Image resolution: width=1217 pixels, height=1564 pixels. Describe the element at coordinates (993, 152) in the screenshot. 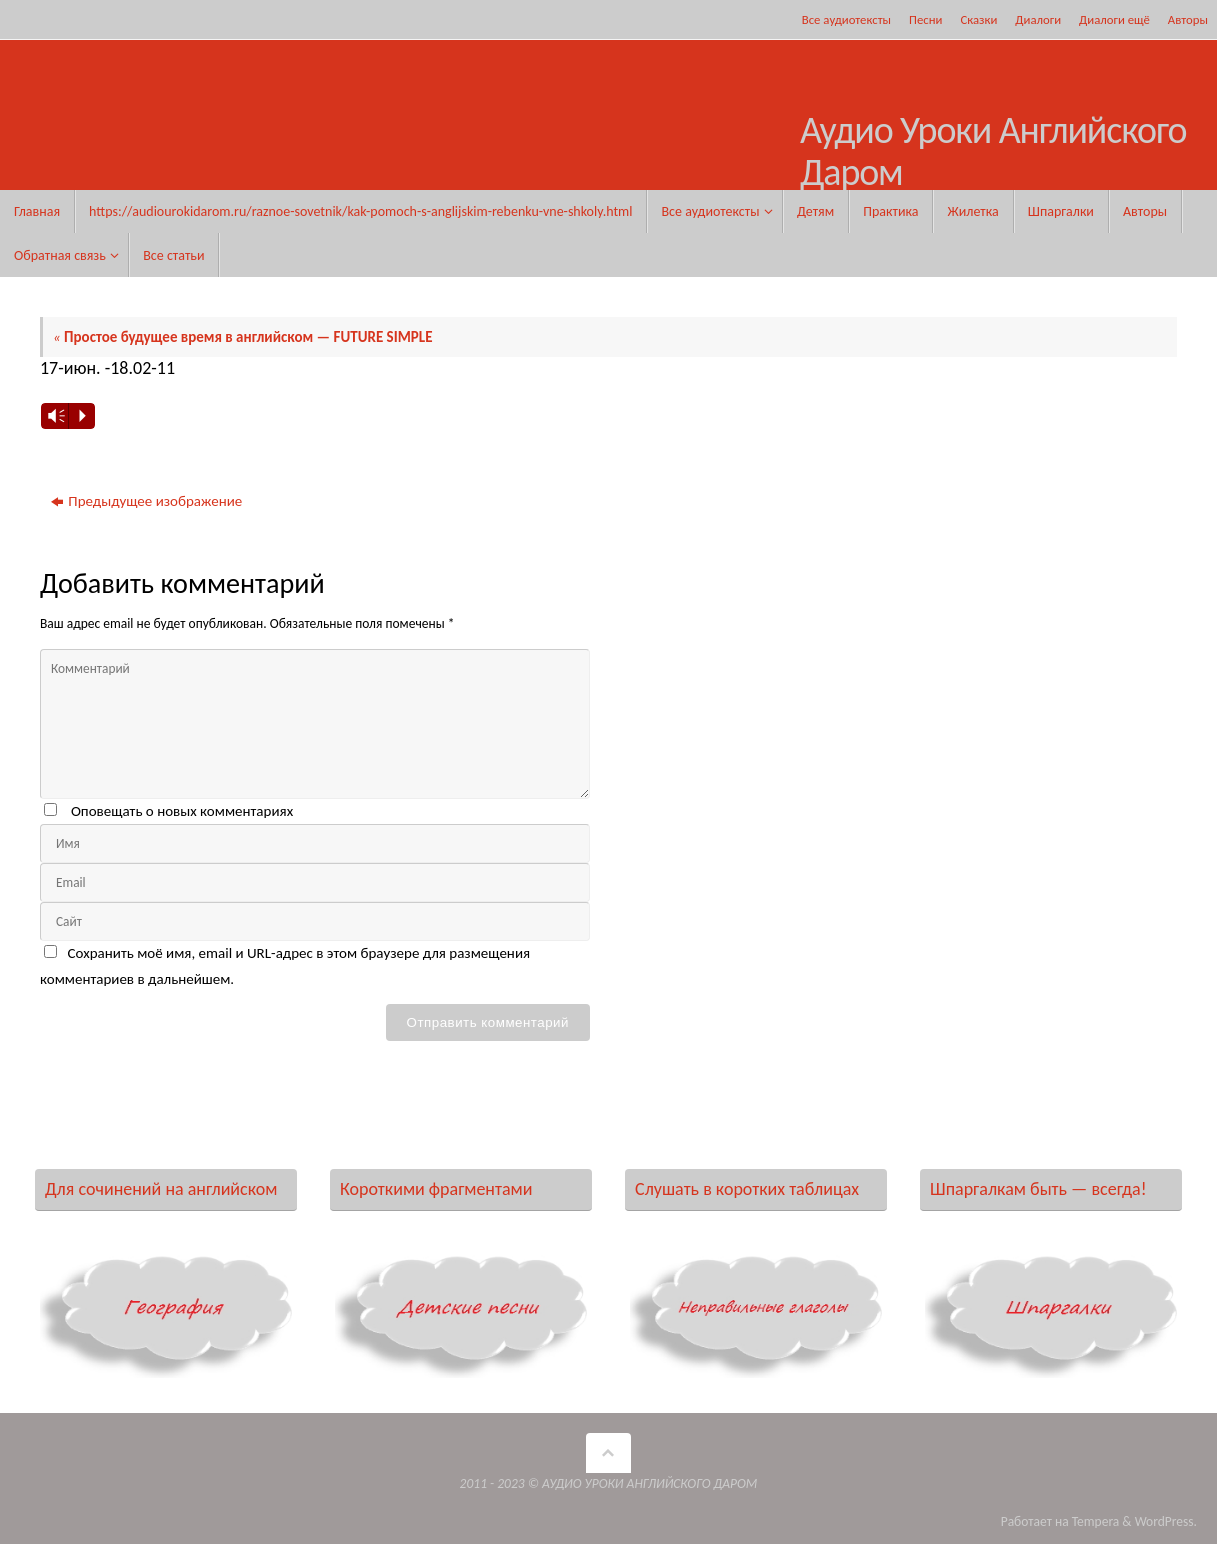

I see `Аудио Уроки Английского Даром` at that location.